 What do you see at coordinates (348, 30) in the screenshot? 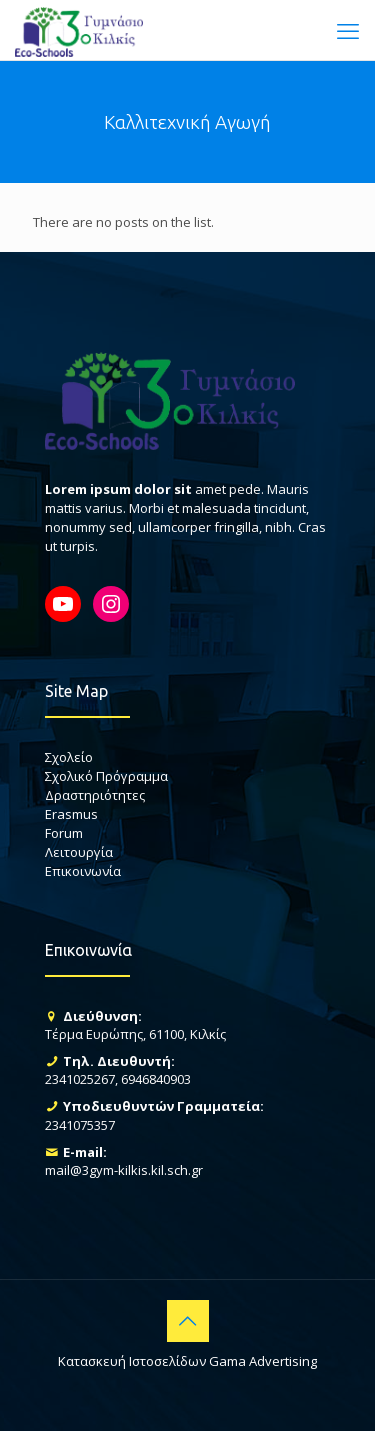
I see `[mobile menu]` at bounding box center [348, 30].